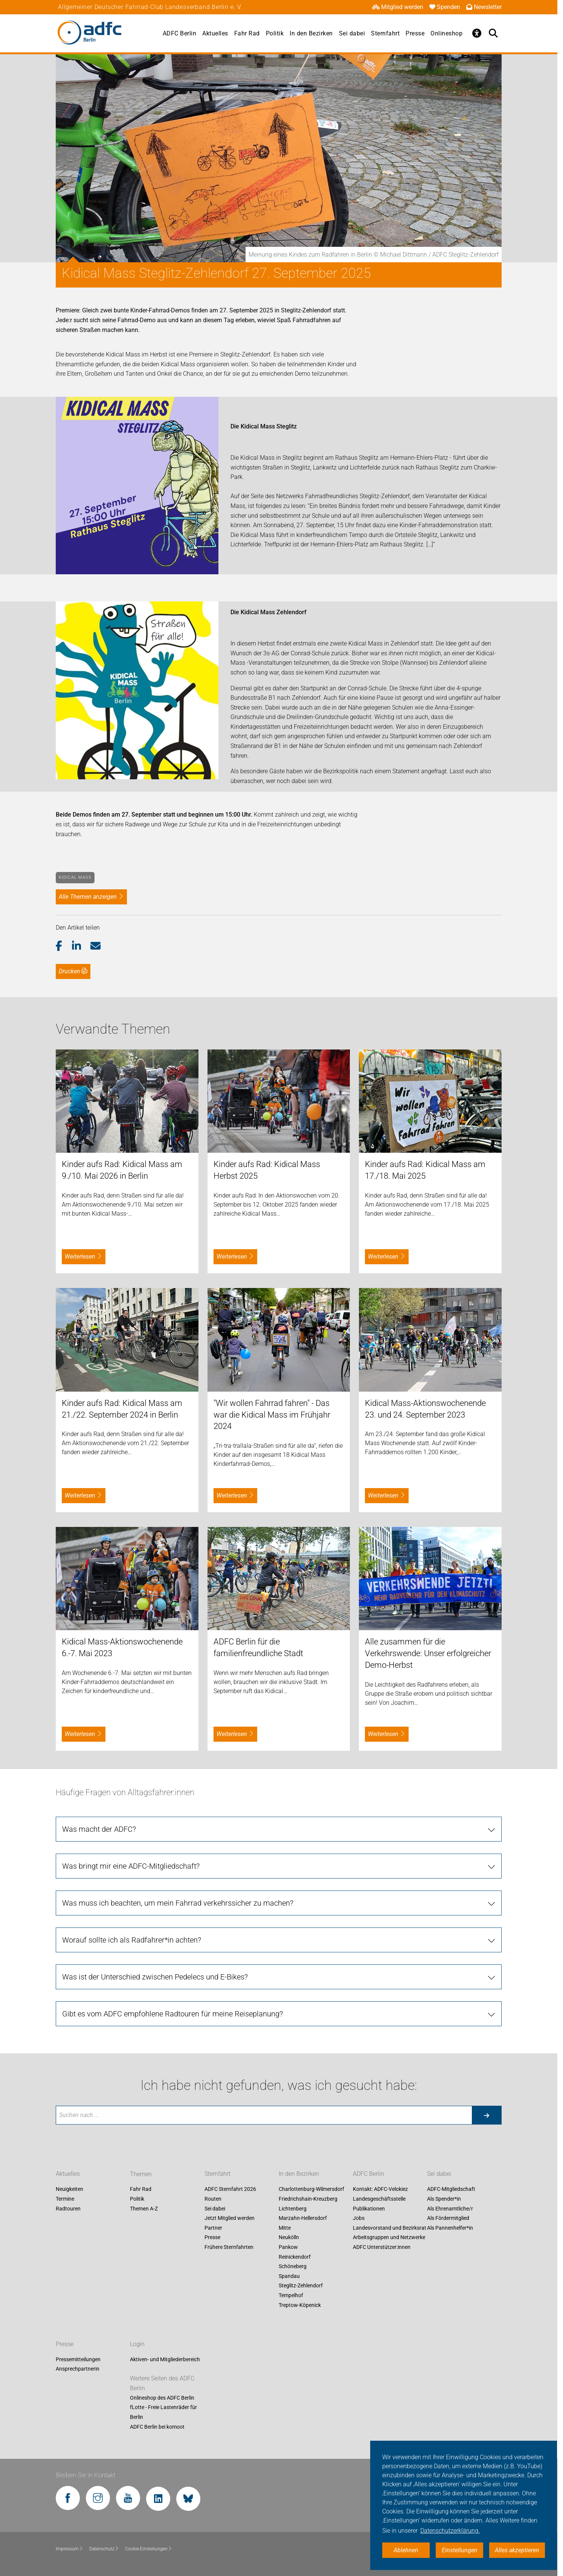 The image size is (563, 2576). I want to click on Tempelhof, so click(291, 2295).